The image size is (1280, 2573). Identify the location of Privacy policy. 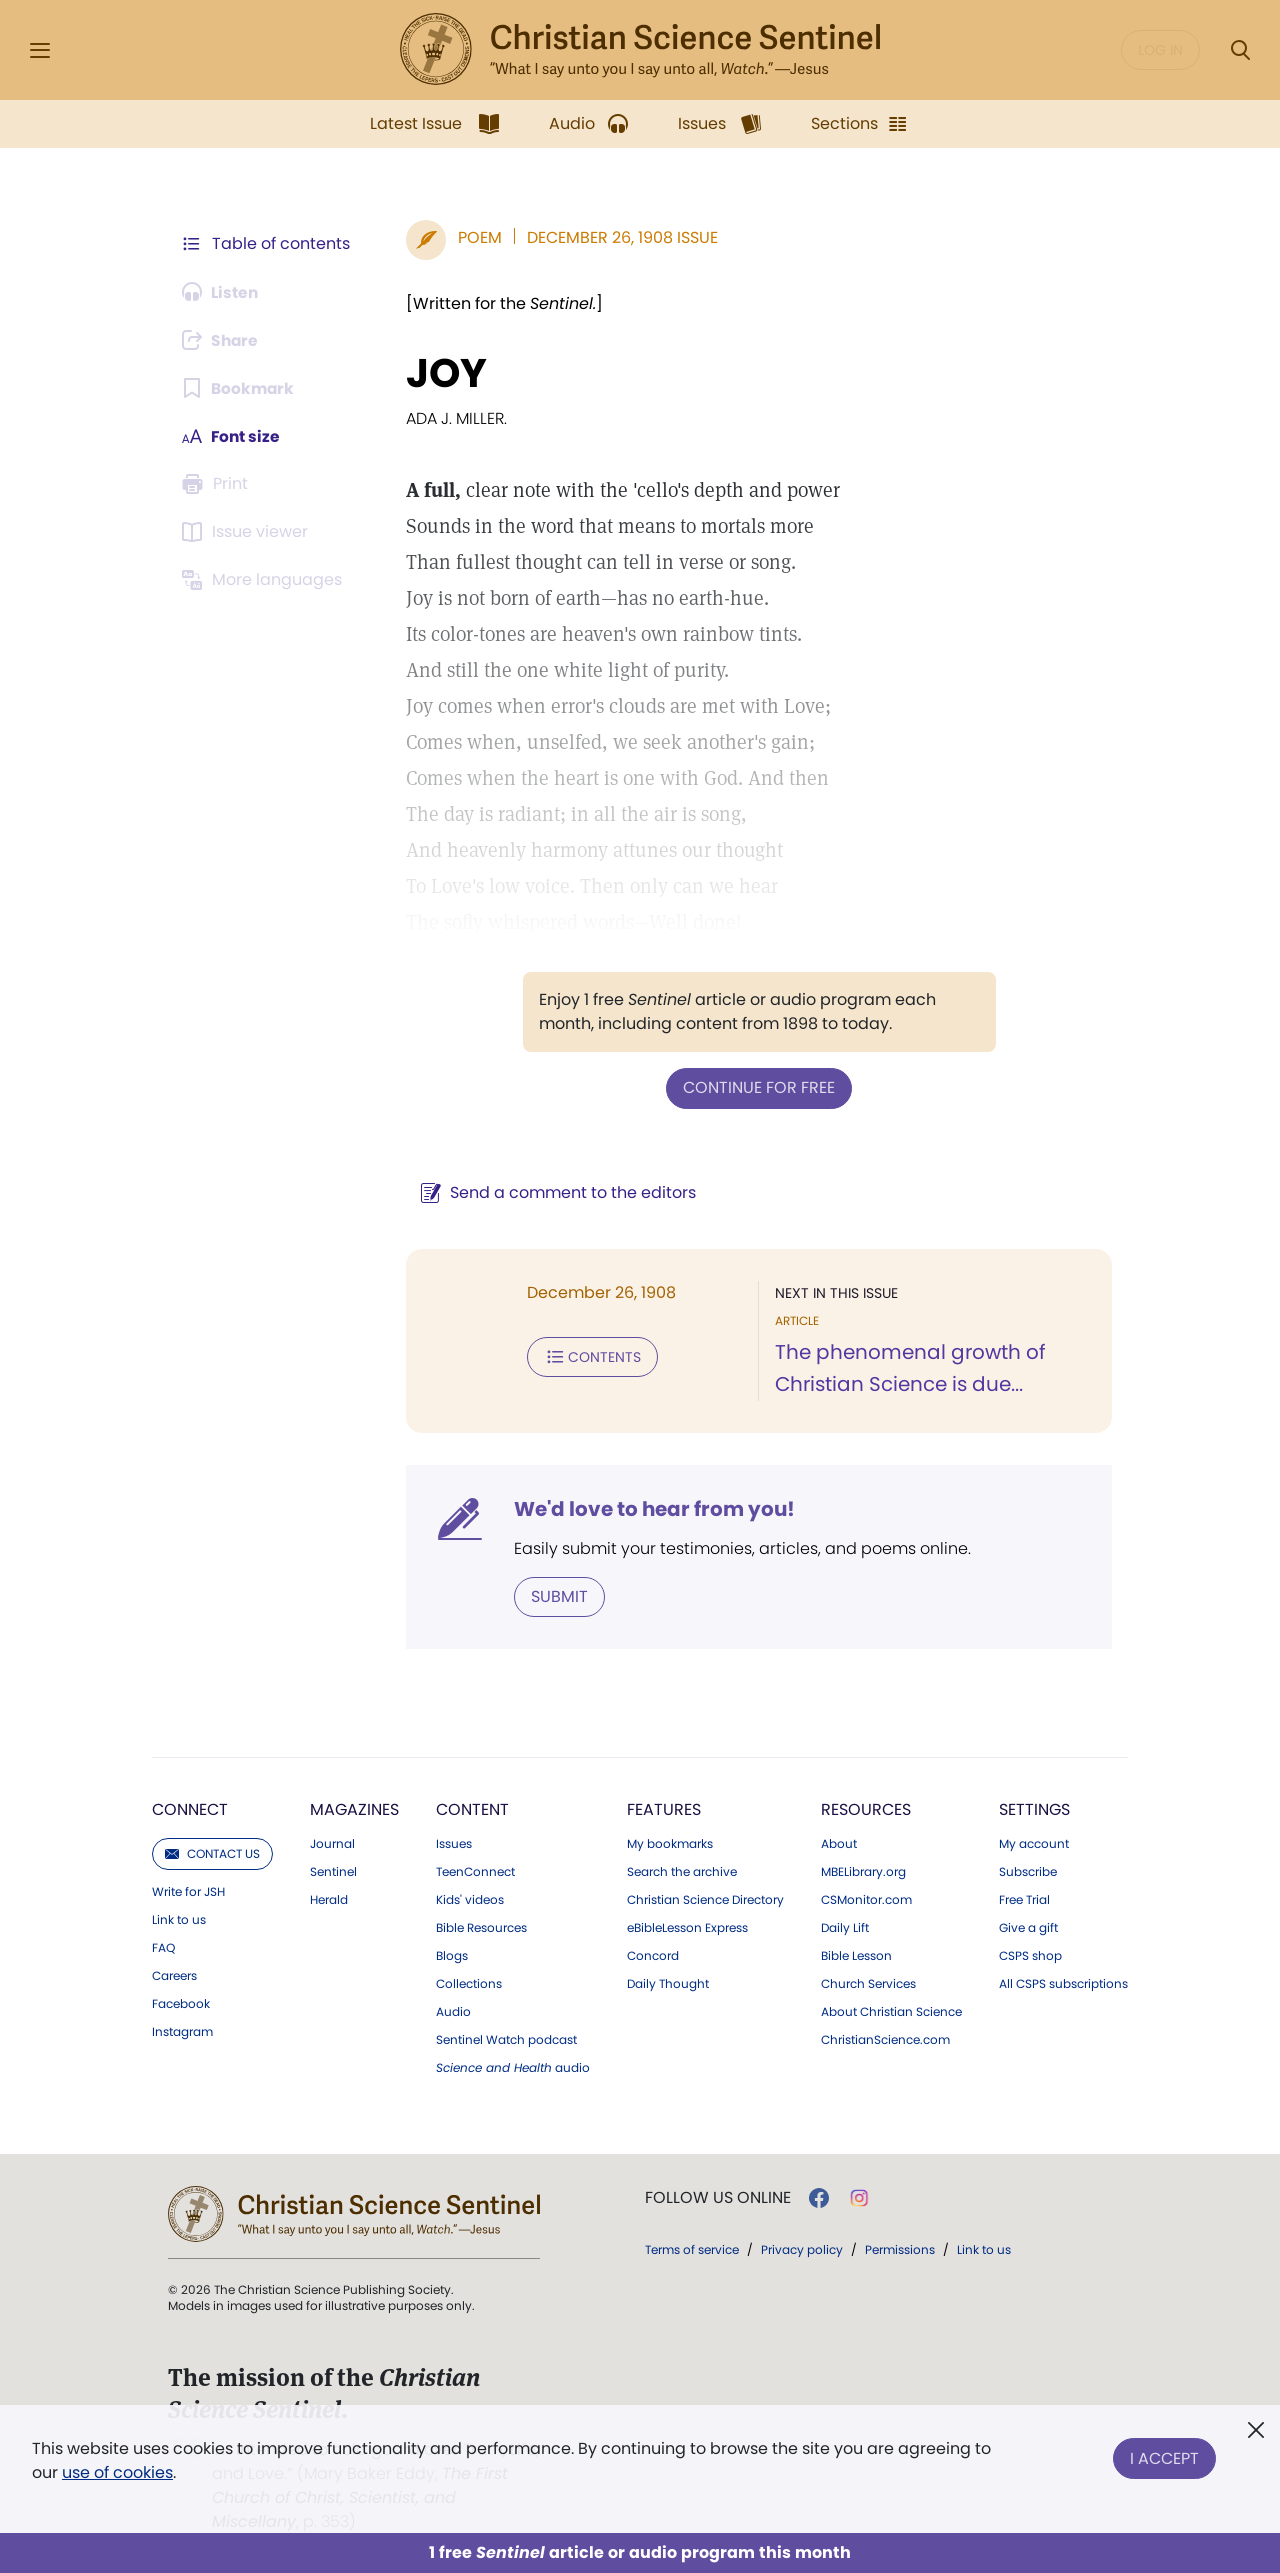
(802, 2248).